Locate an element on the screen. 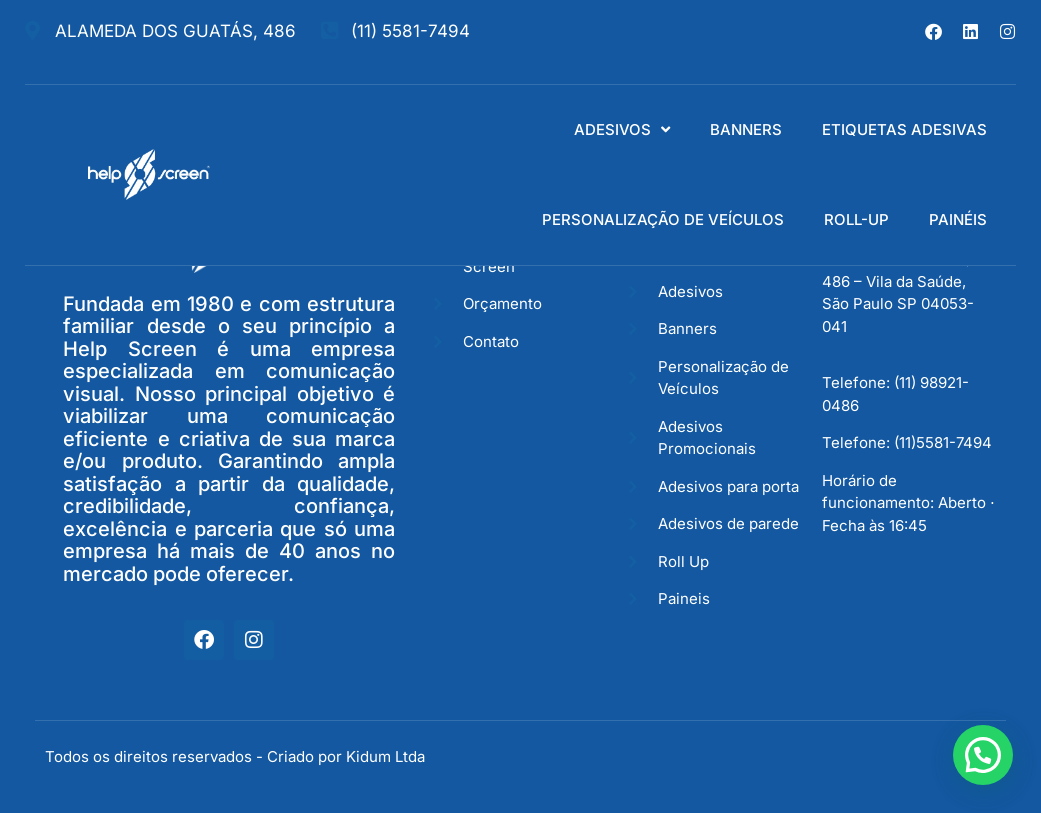  [button] is located at coordinates (983, 755).